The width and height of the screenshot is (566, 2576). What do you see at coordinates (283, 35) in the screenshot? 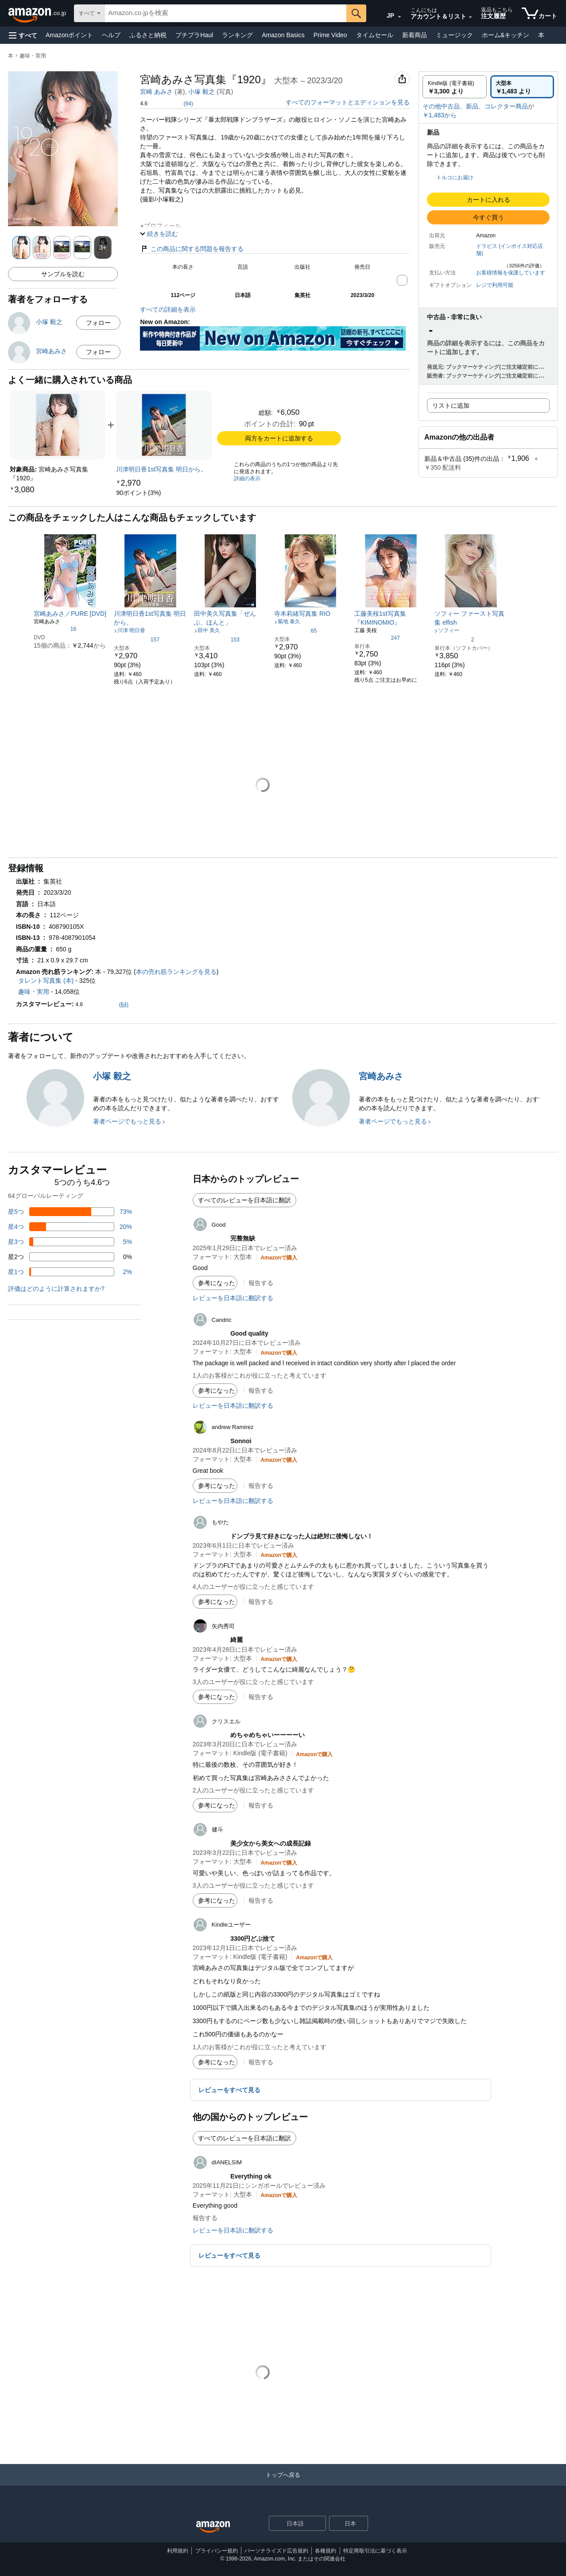
I see `Amazon Basics` at bounding box center [283, 35].